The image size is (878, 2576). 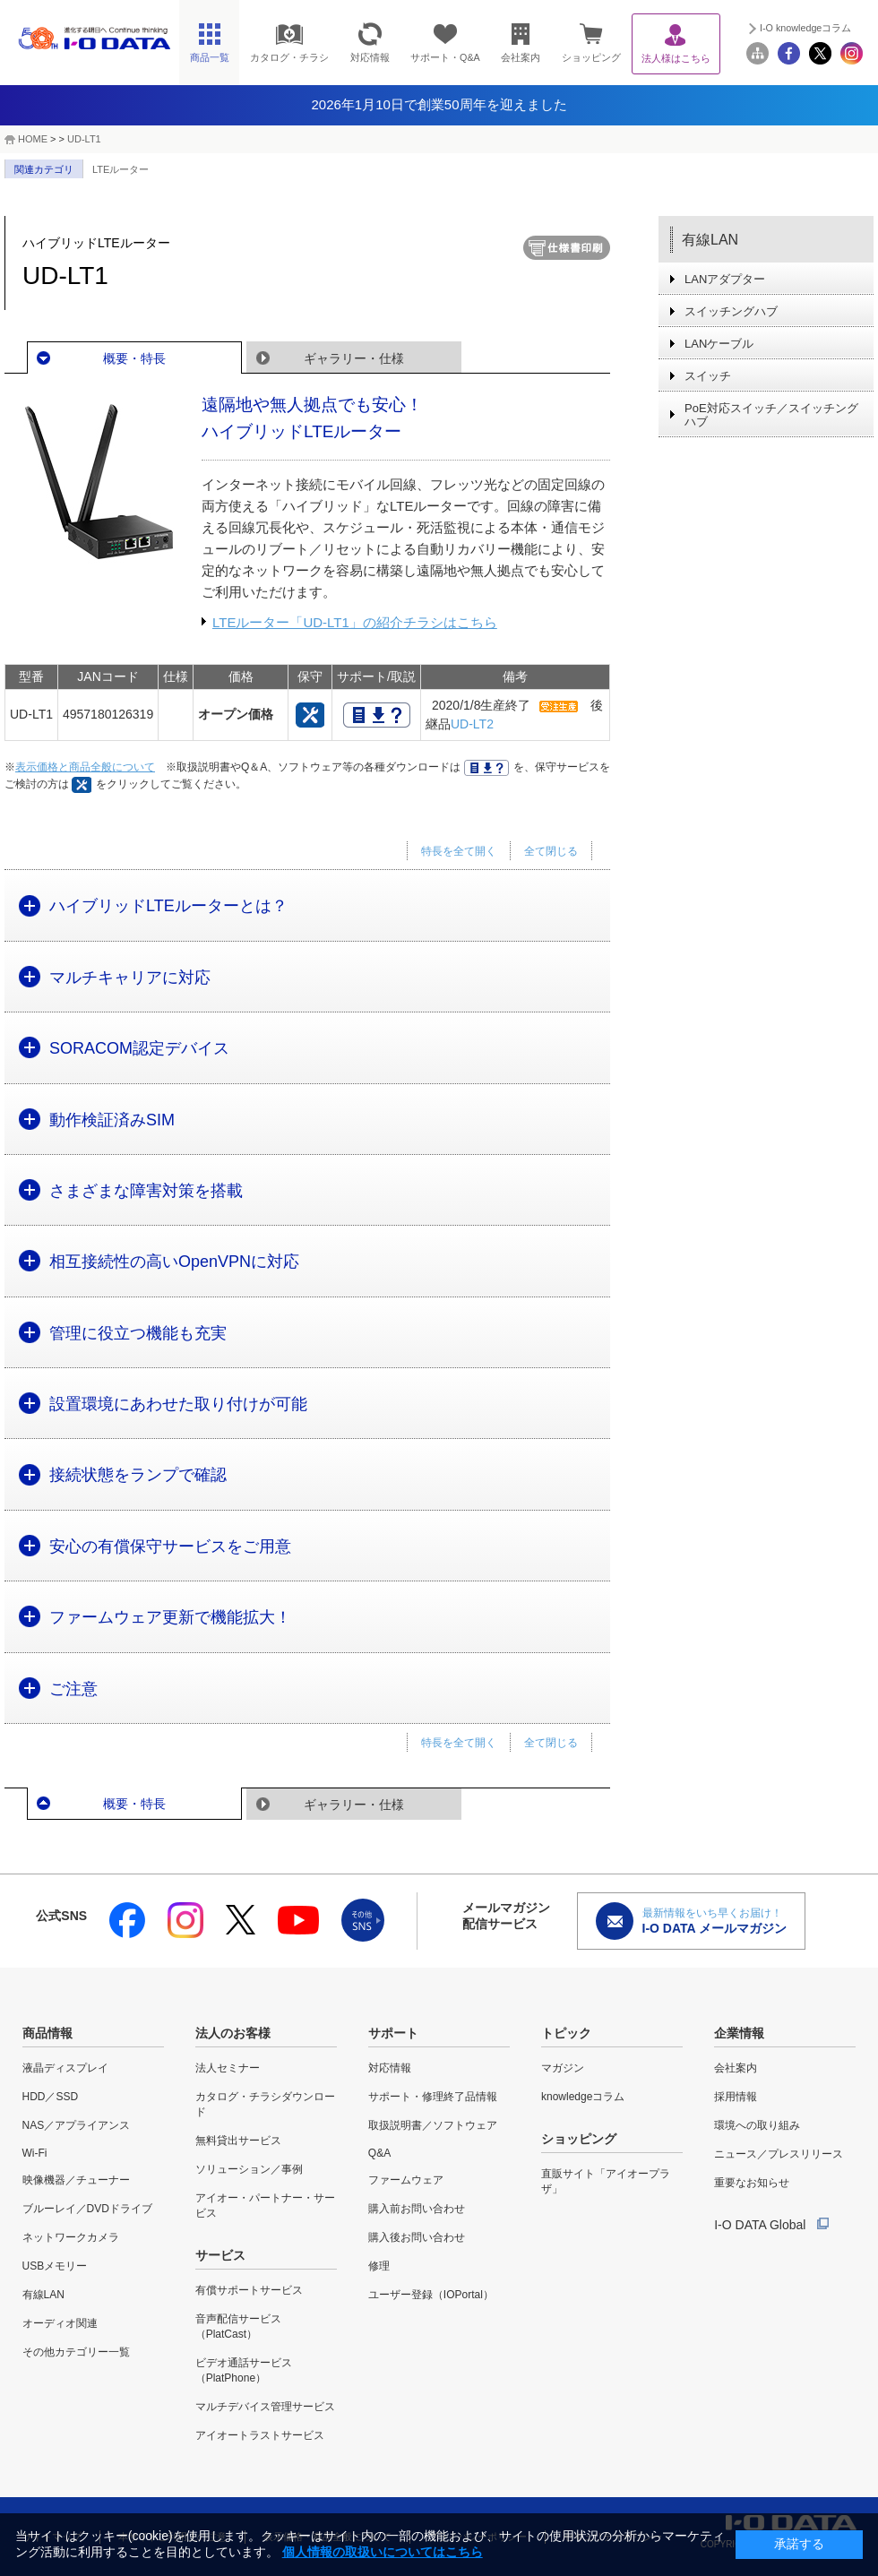 I want to click on ソリューション／事例, so click(x=249, y=2169).